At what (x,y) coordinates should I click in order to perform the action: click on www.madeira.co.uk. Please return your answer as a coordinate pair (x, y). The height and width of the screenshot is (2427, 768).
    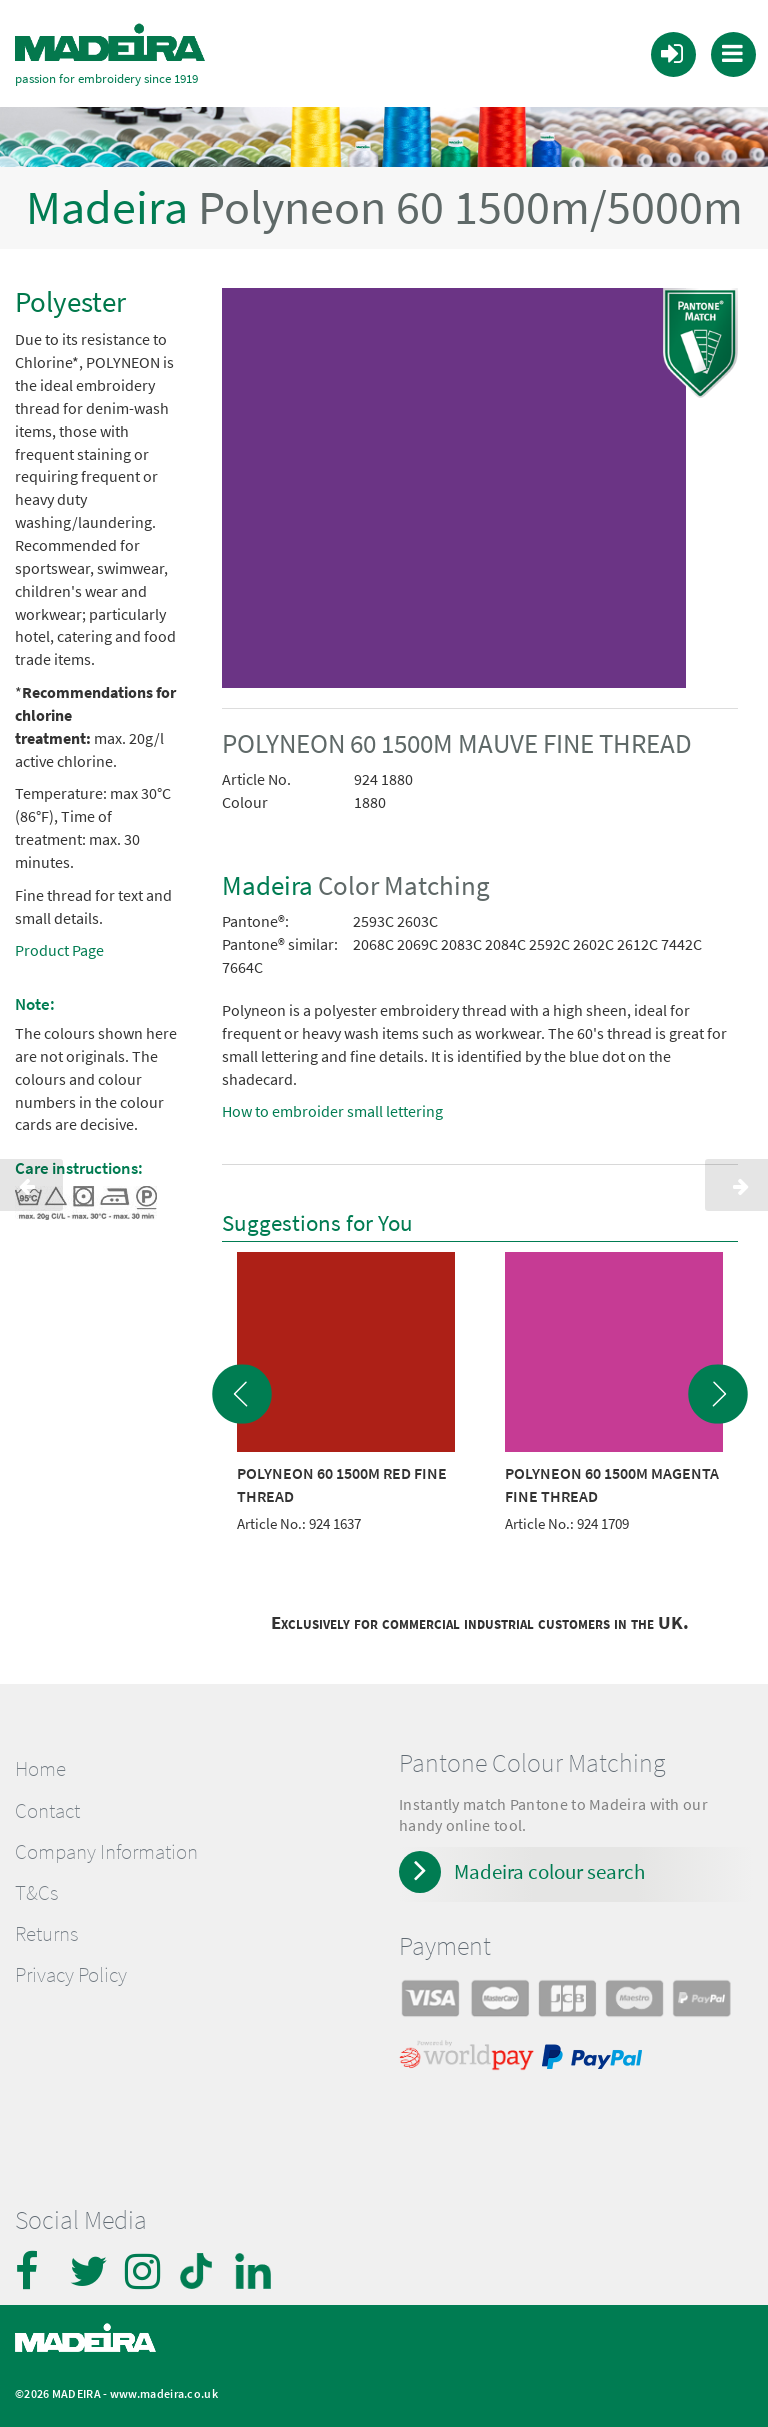
    Looking at the image, I should click on (164, 2393).